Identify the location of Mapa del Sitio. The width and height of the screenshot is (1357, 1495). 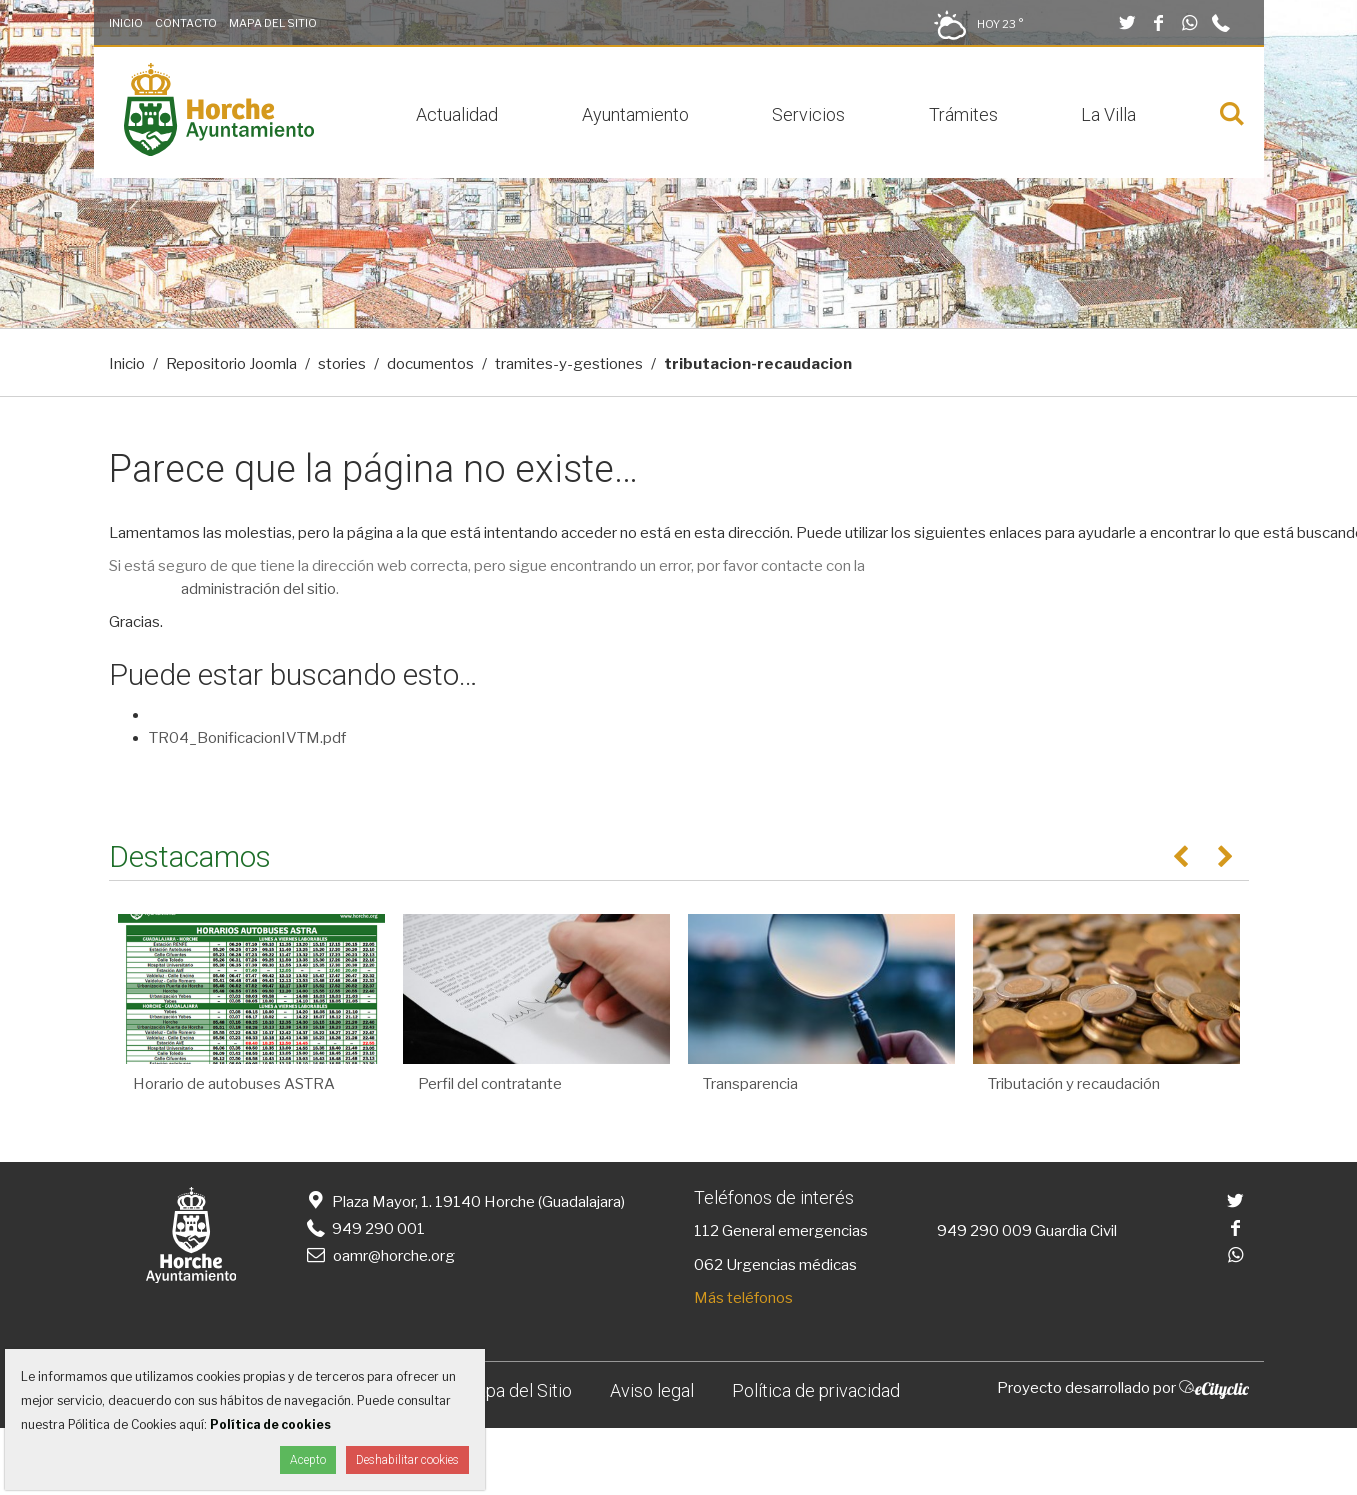
(273, 23).